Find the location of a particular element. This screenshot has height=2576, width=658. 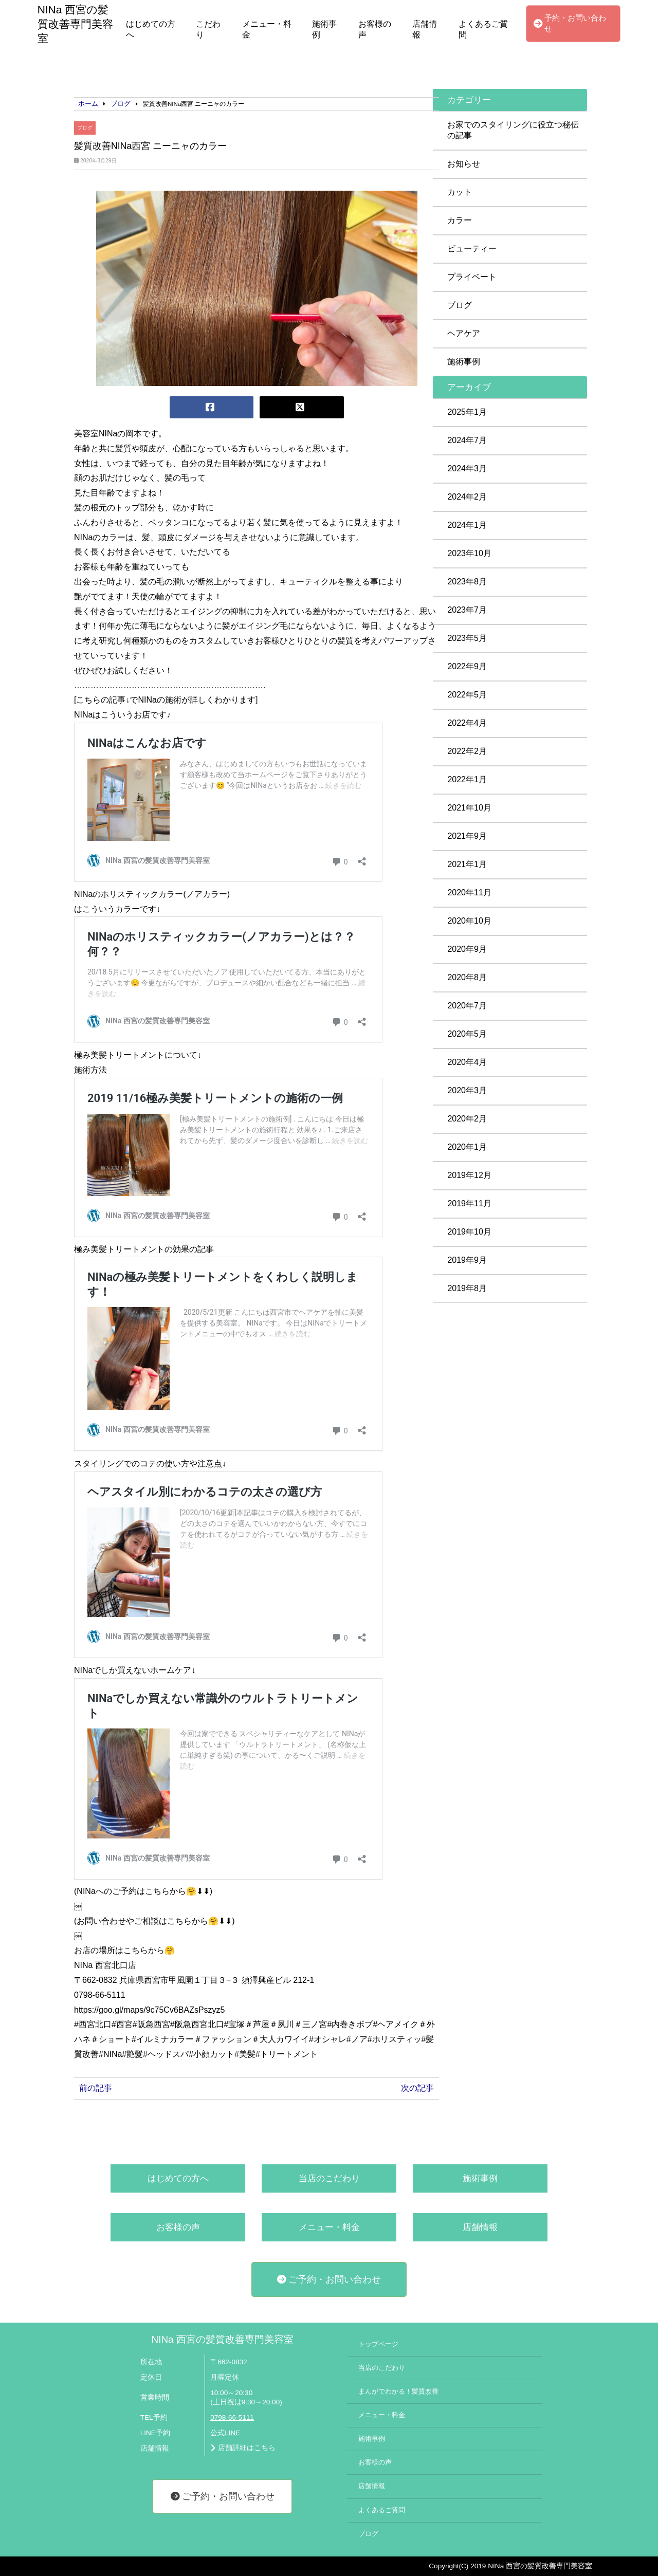

0798-66-5111 is located at coordinates (232, 2417).